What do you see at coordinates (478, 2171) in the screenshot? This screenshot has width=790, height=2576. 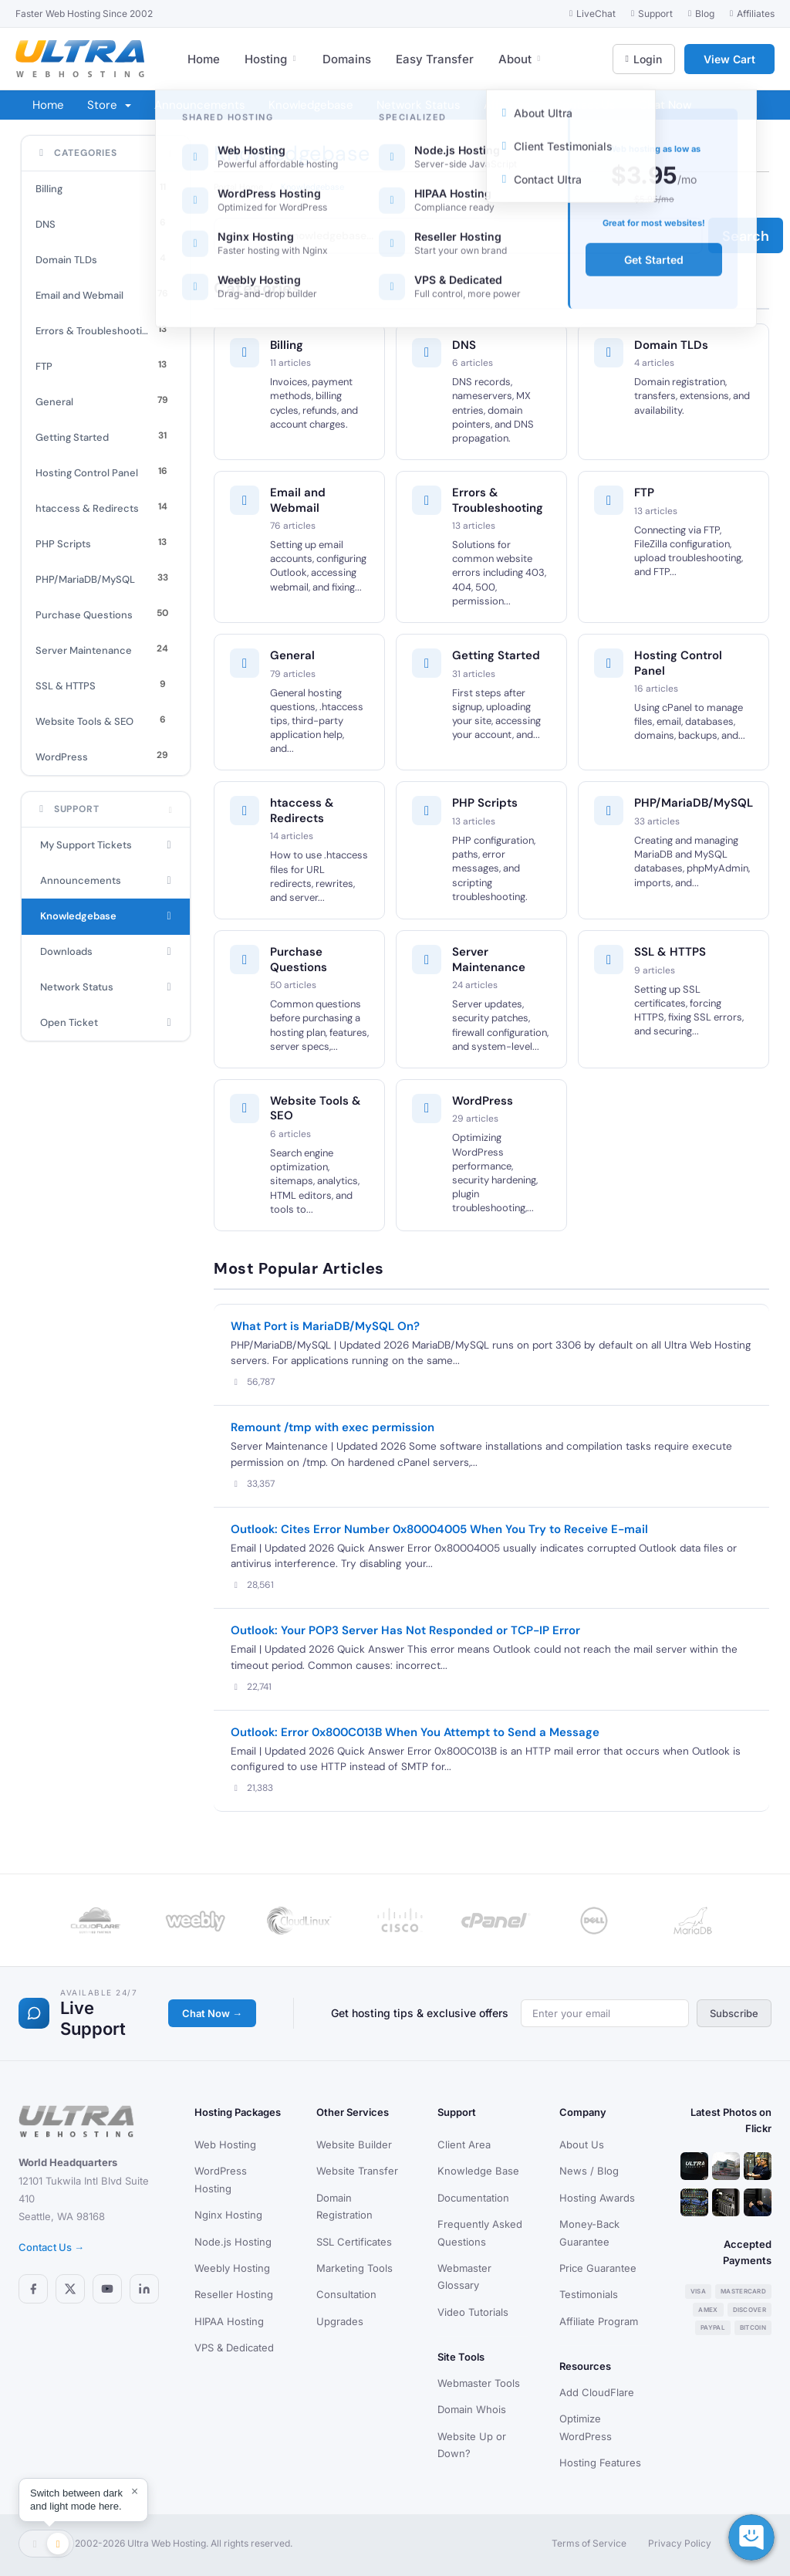 I see `Knowledge Base` at bounding box center [478, 2171].